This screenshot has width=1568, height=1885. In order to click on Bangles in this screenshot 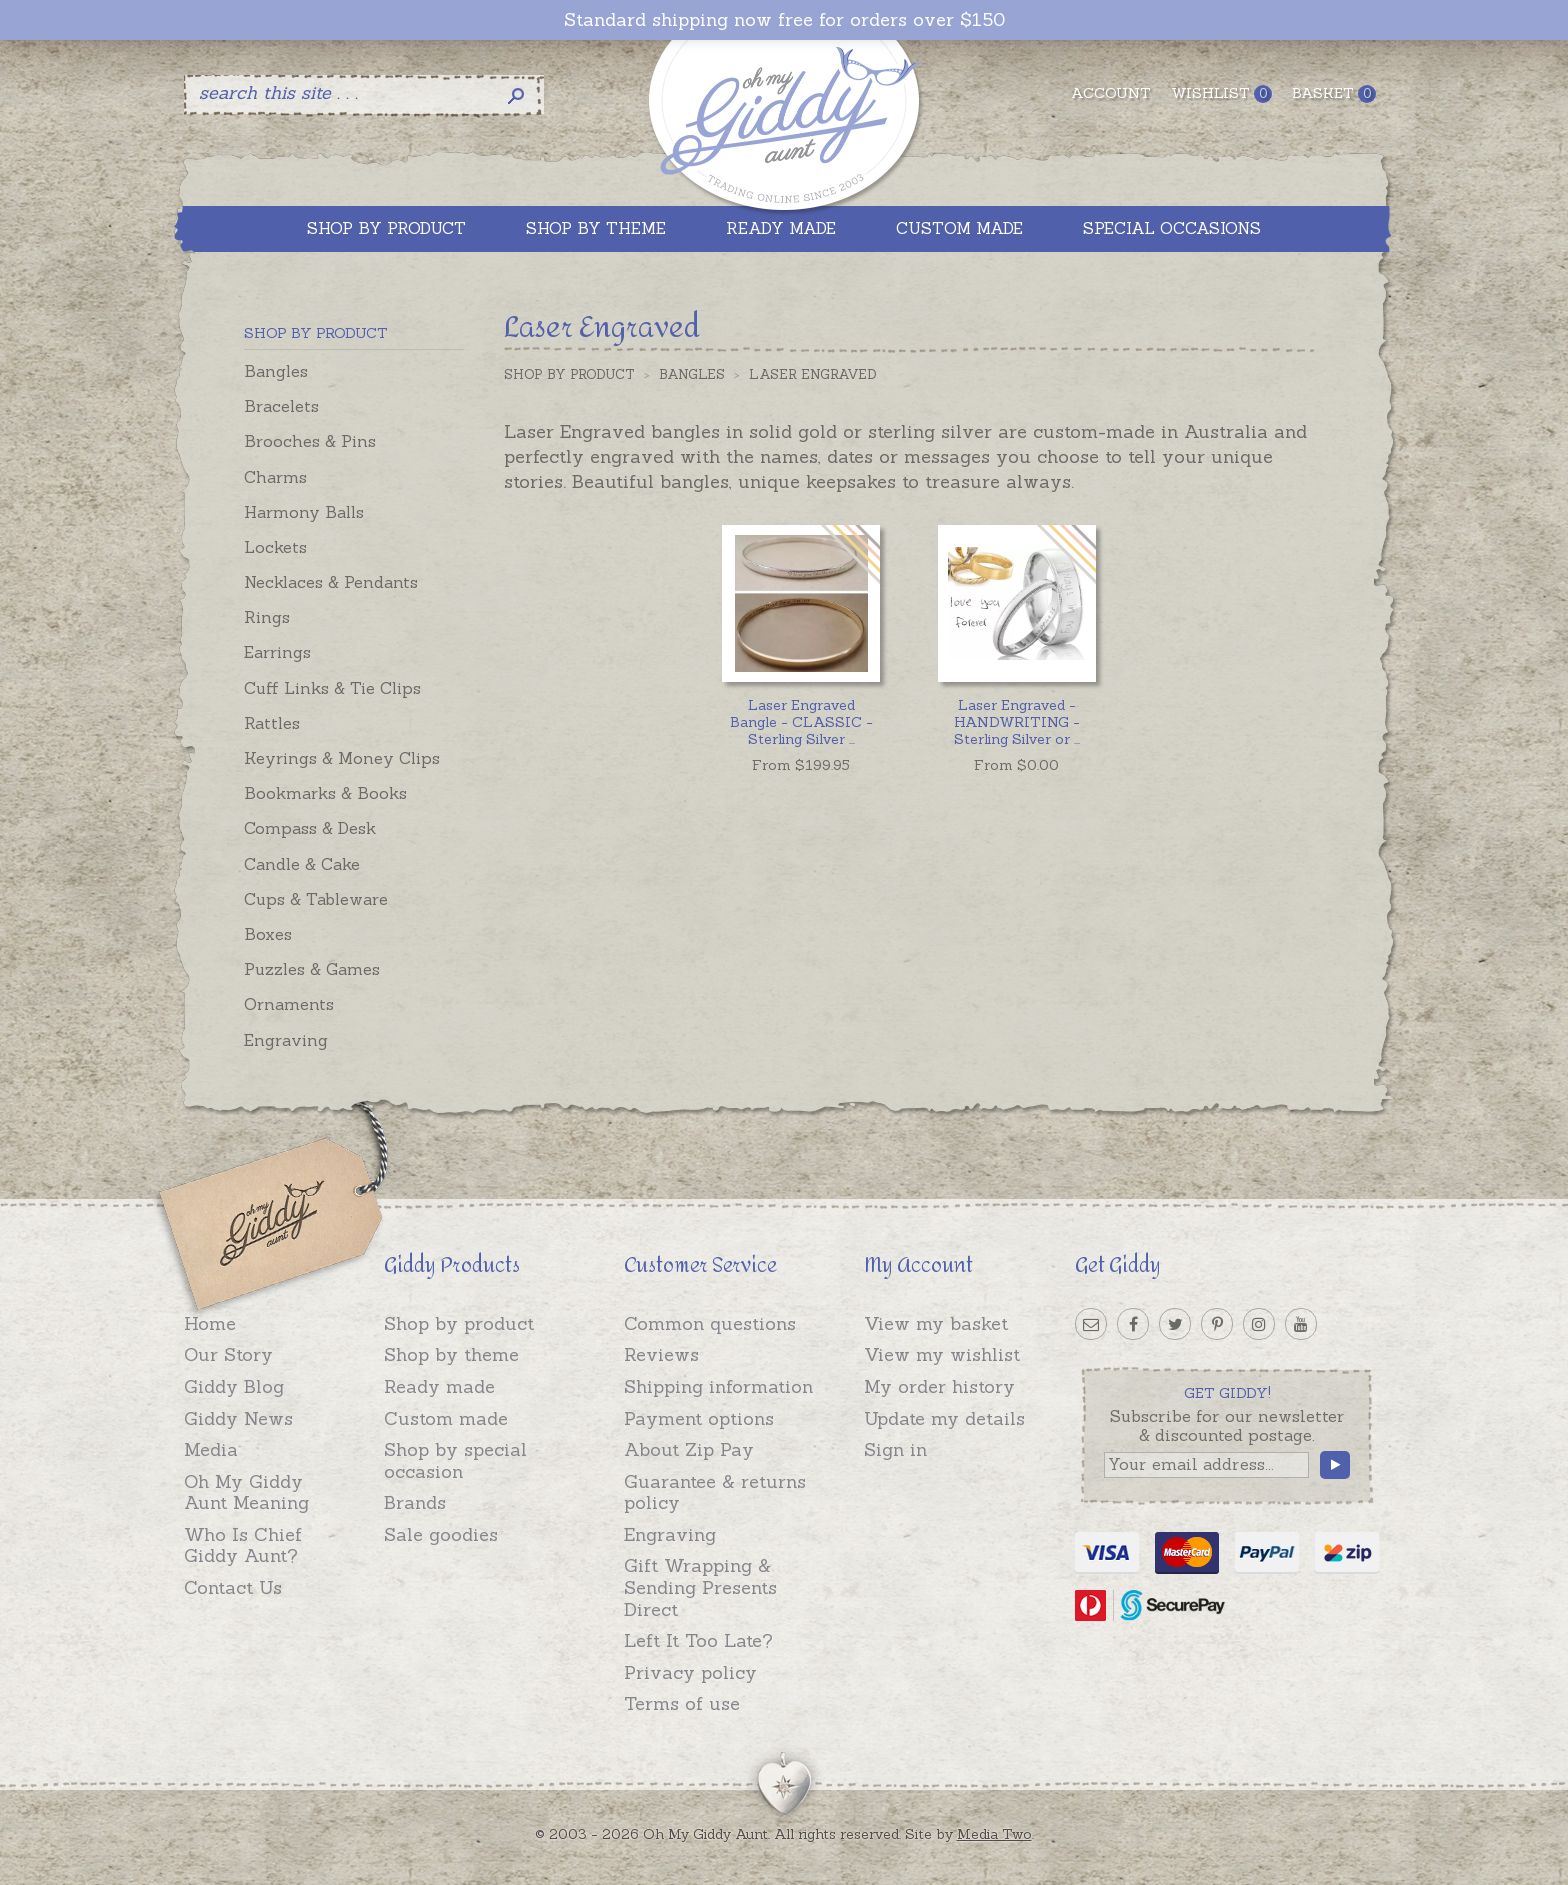, I will do `click(276, 371)`.